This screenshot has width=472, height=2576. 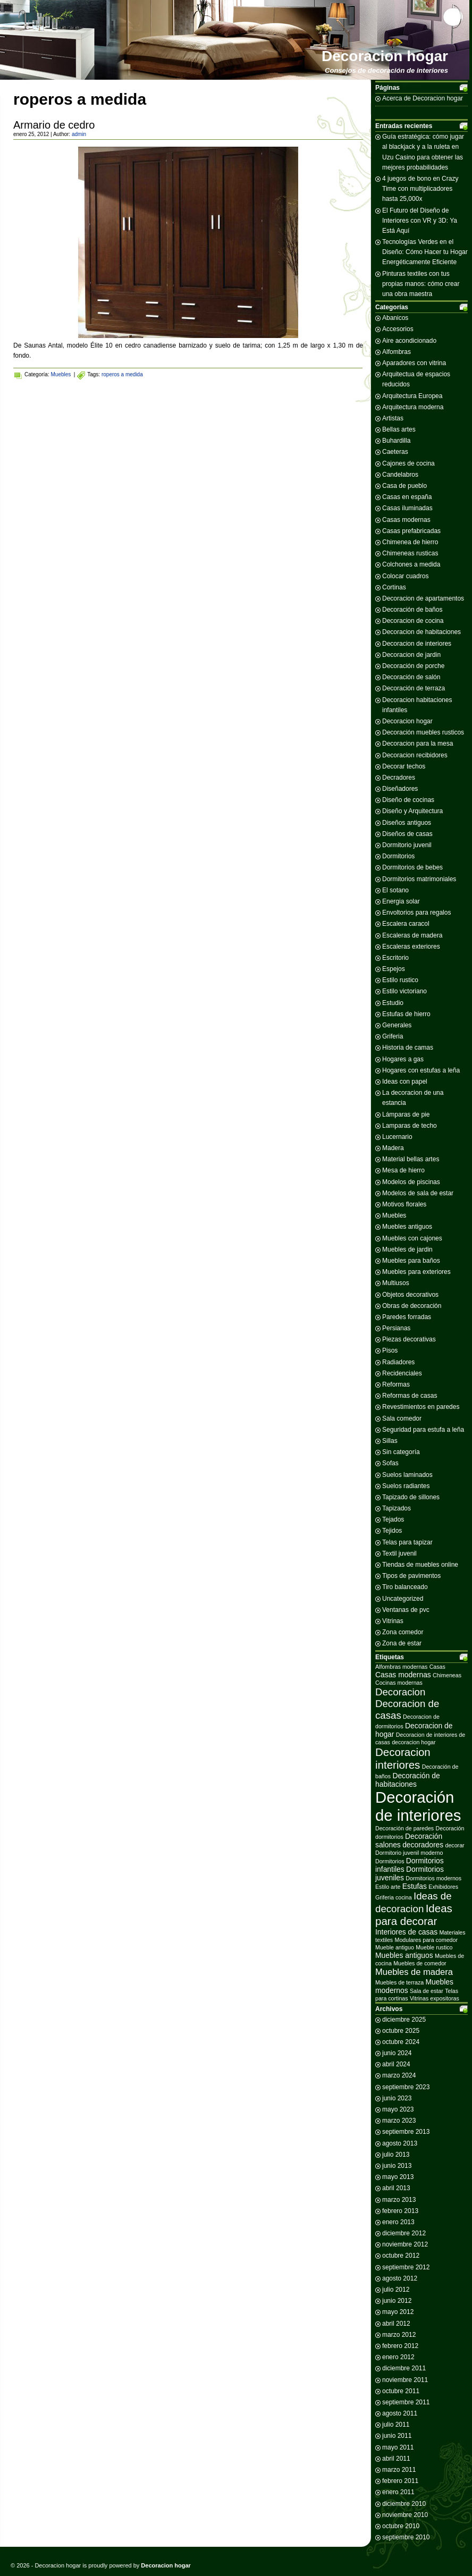 I want to click on Tiro balanceado, so click(x=405, y=1587).